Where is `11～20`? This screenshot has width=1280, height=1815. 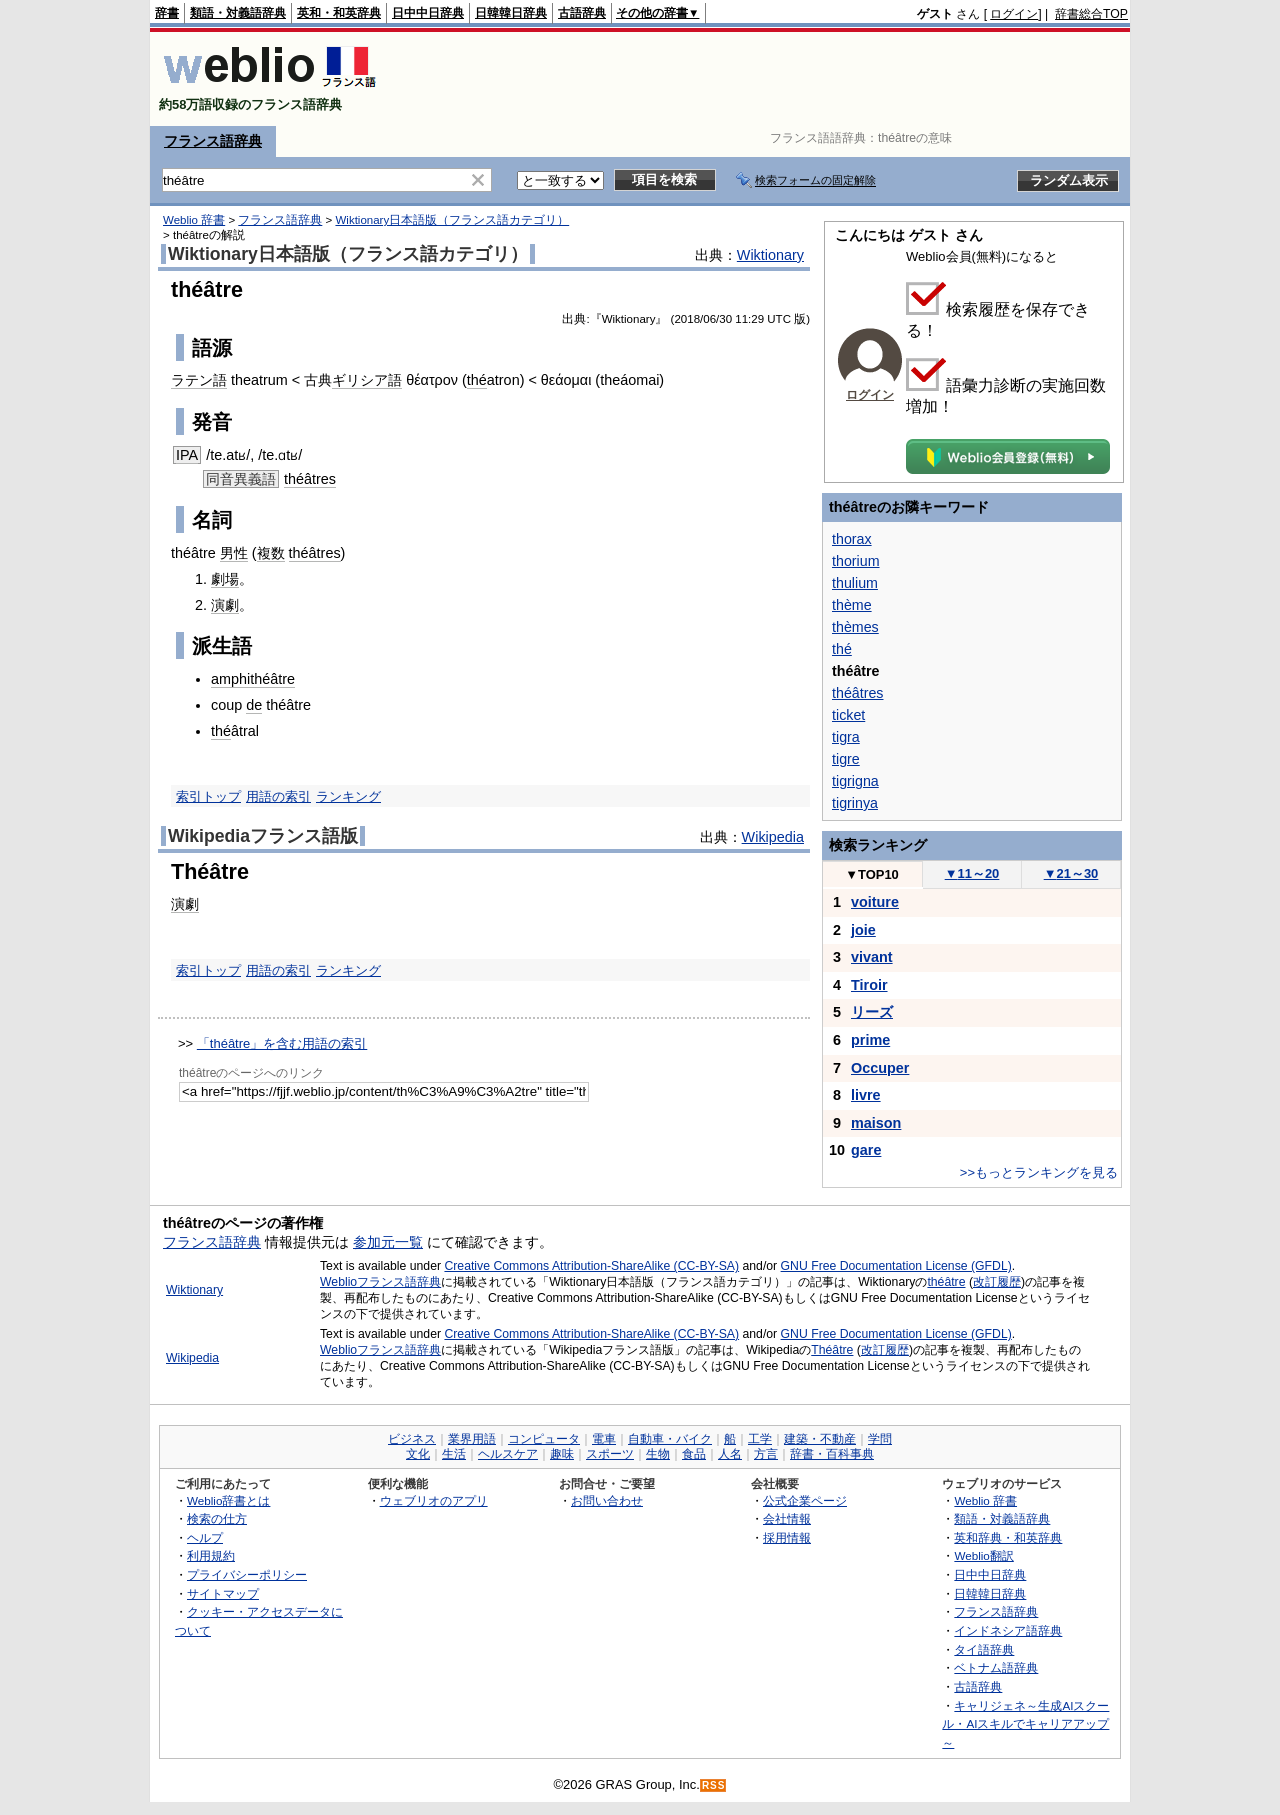 11～20 is located at coordinates (972, 873).